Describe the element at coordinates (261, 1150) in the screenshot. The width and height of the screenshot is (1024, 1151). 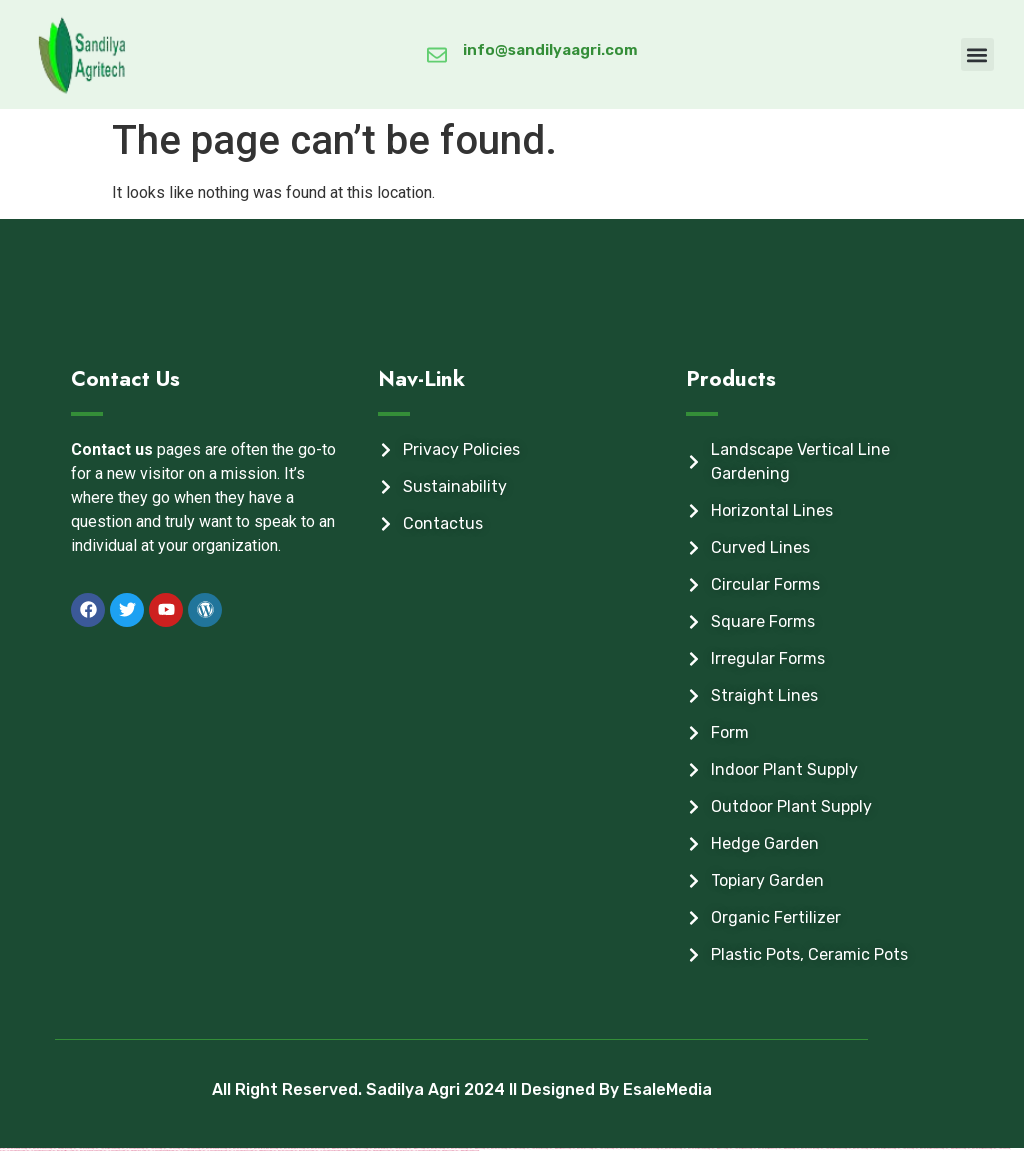
I see `https://kingdom-con.com` at that location.